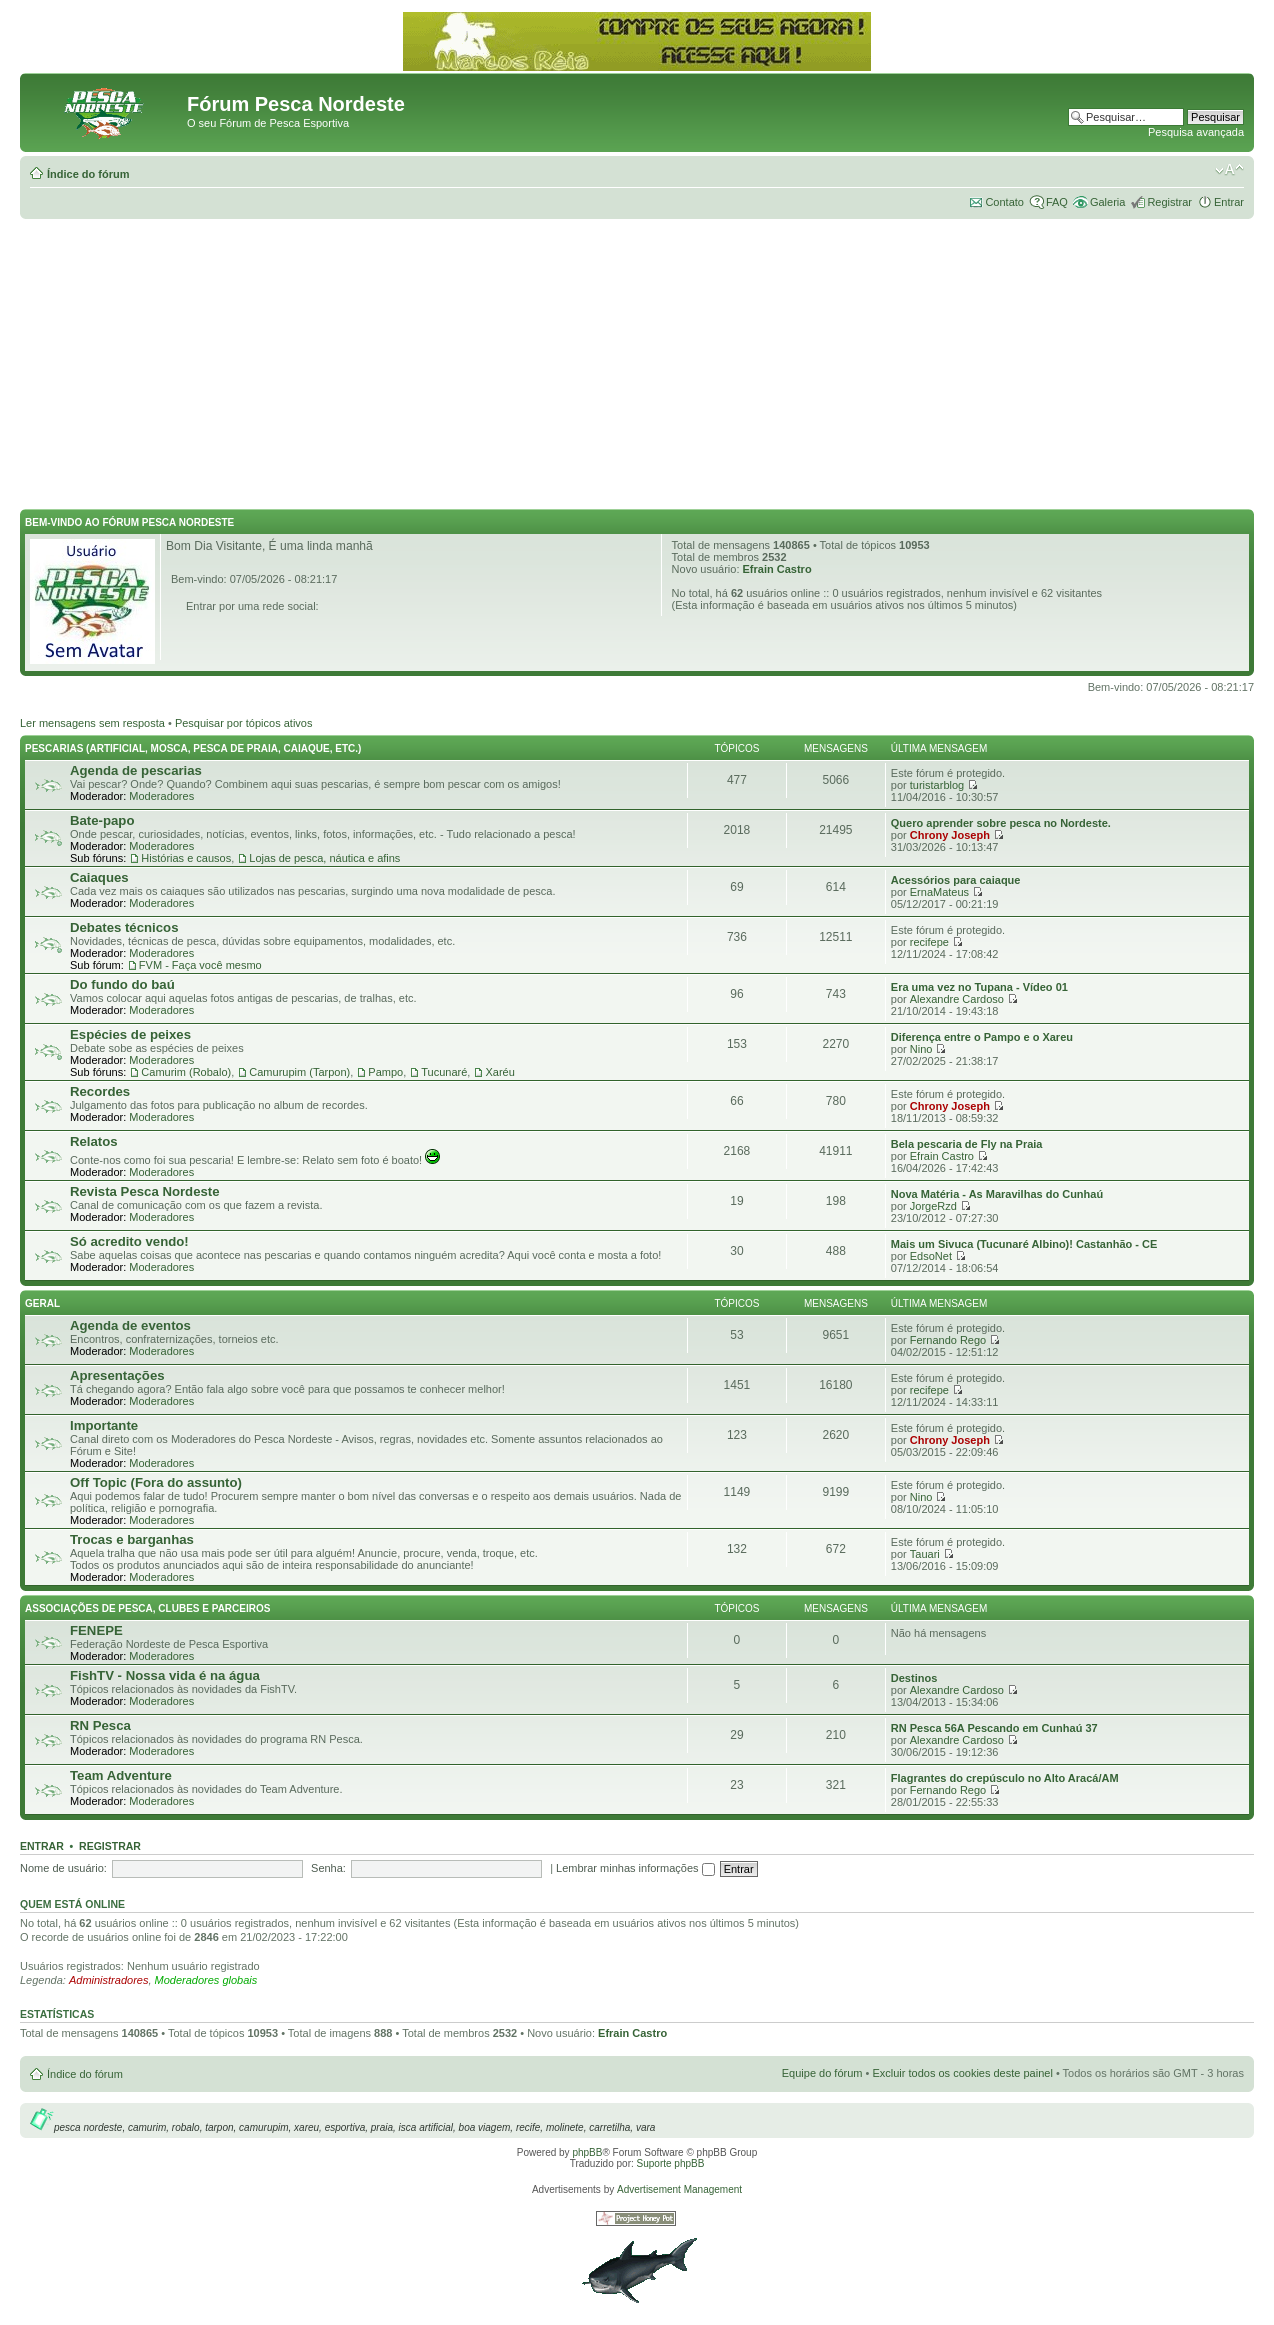  What do you see at coordinates (956, 880) in the screenshot?
I see `Acessórios para caiaque` at bounding box center [956, 880].